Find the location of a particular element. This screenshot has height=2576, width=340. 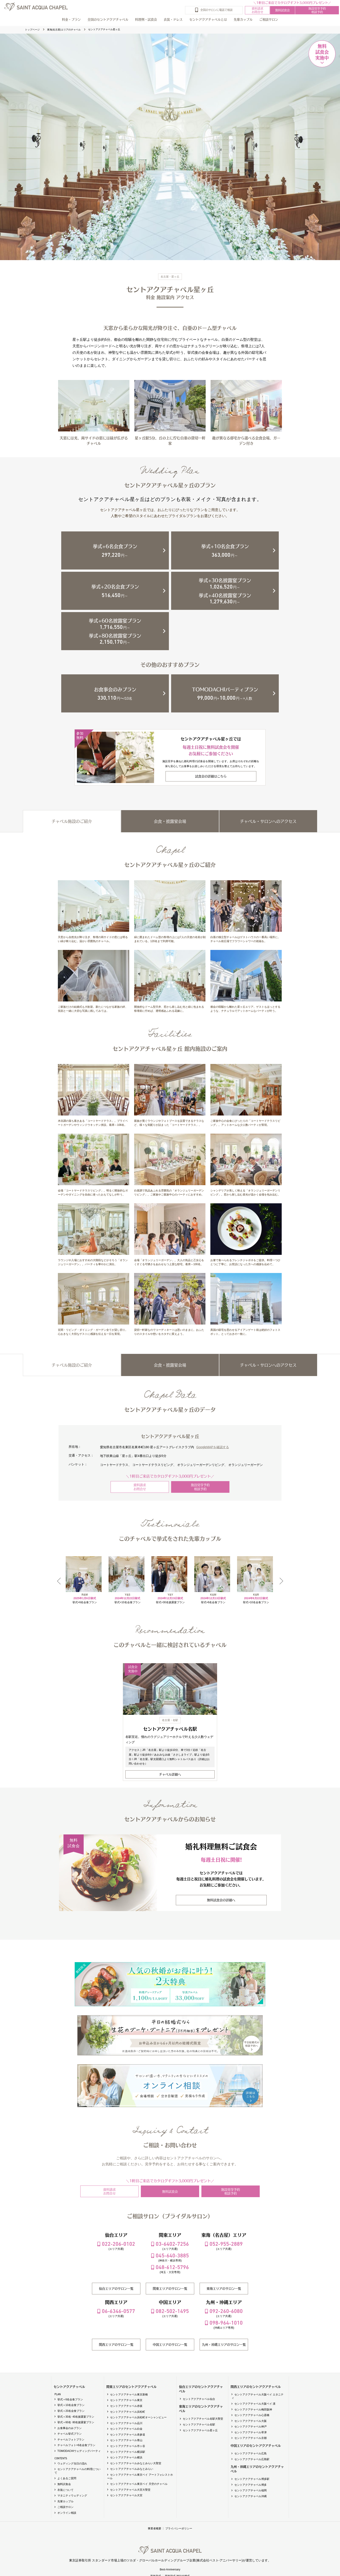

よくあるご質問 is located at coordinates (66, 2478).